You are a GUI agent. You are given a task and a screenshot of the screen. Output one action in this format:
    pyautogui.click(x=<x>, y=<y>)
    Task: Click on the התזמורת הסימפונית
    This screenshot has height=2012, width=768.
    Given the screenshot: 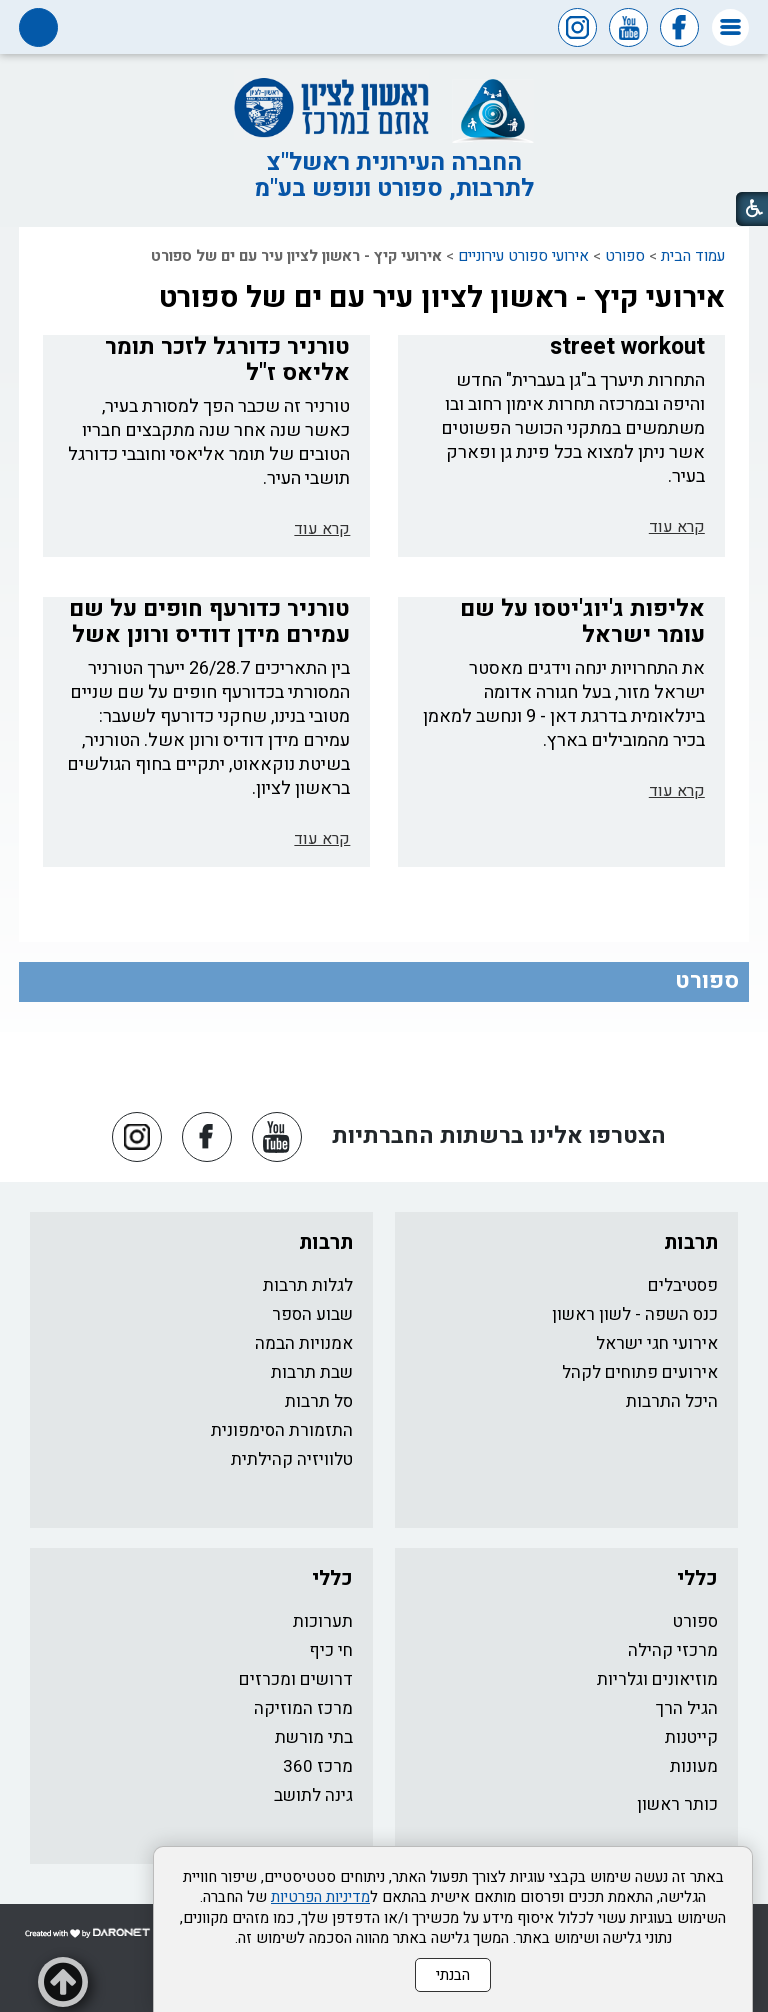 What is the action you would take?
    pyautogui.click(x=282, y=1430)
    